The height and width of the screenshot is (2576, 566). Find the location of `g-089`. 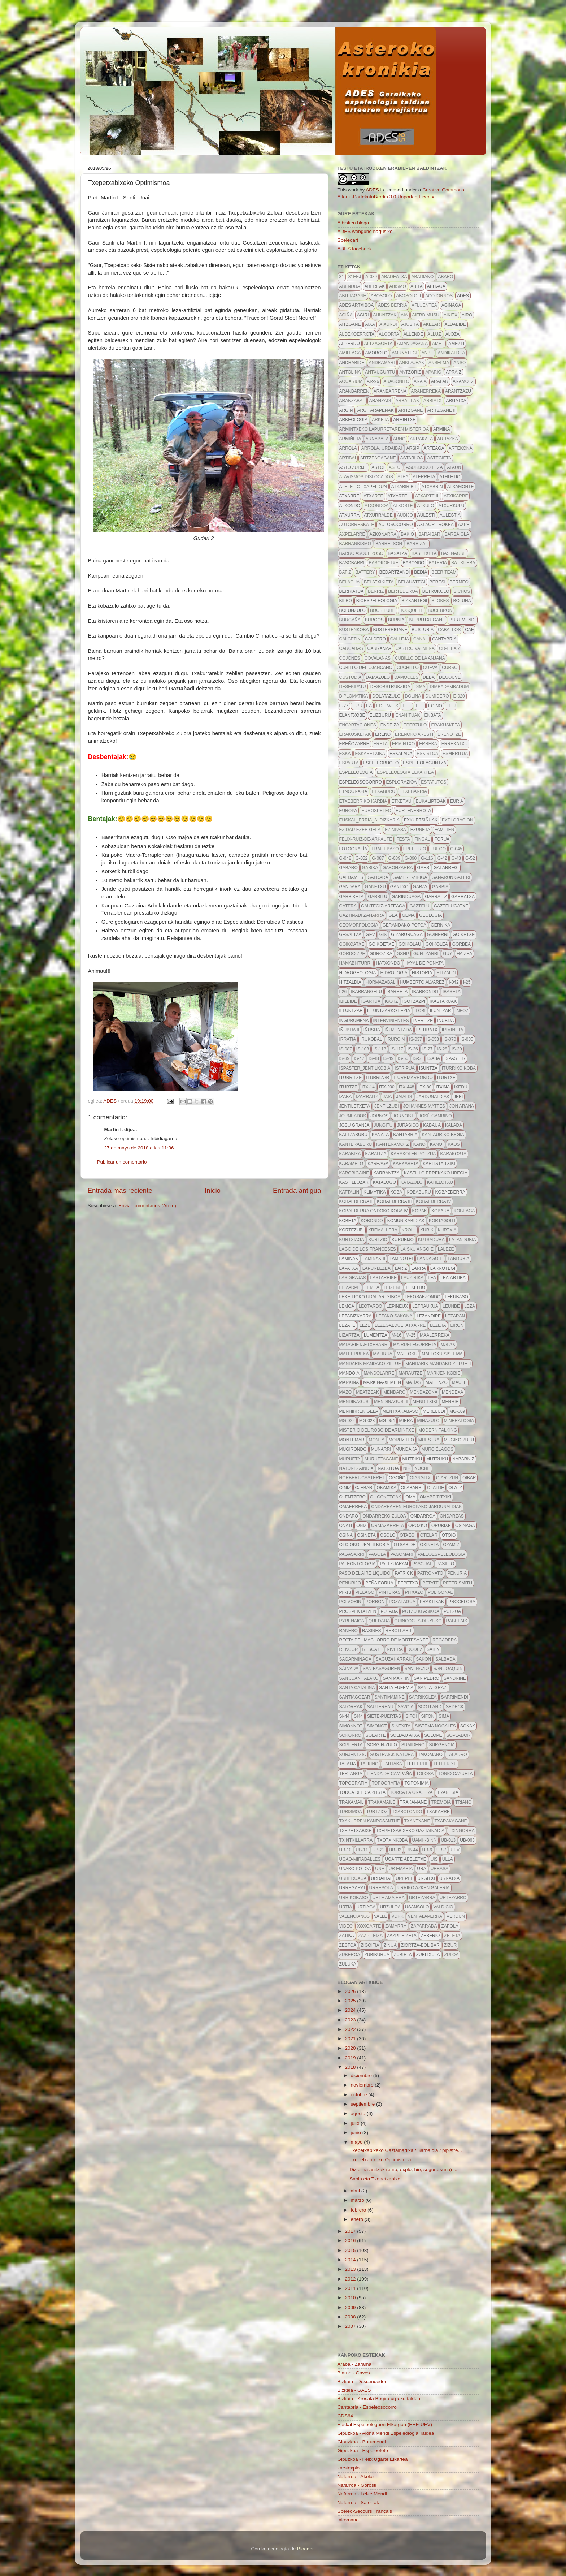

g-089 is located at coordinates (394, 858).